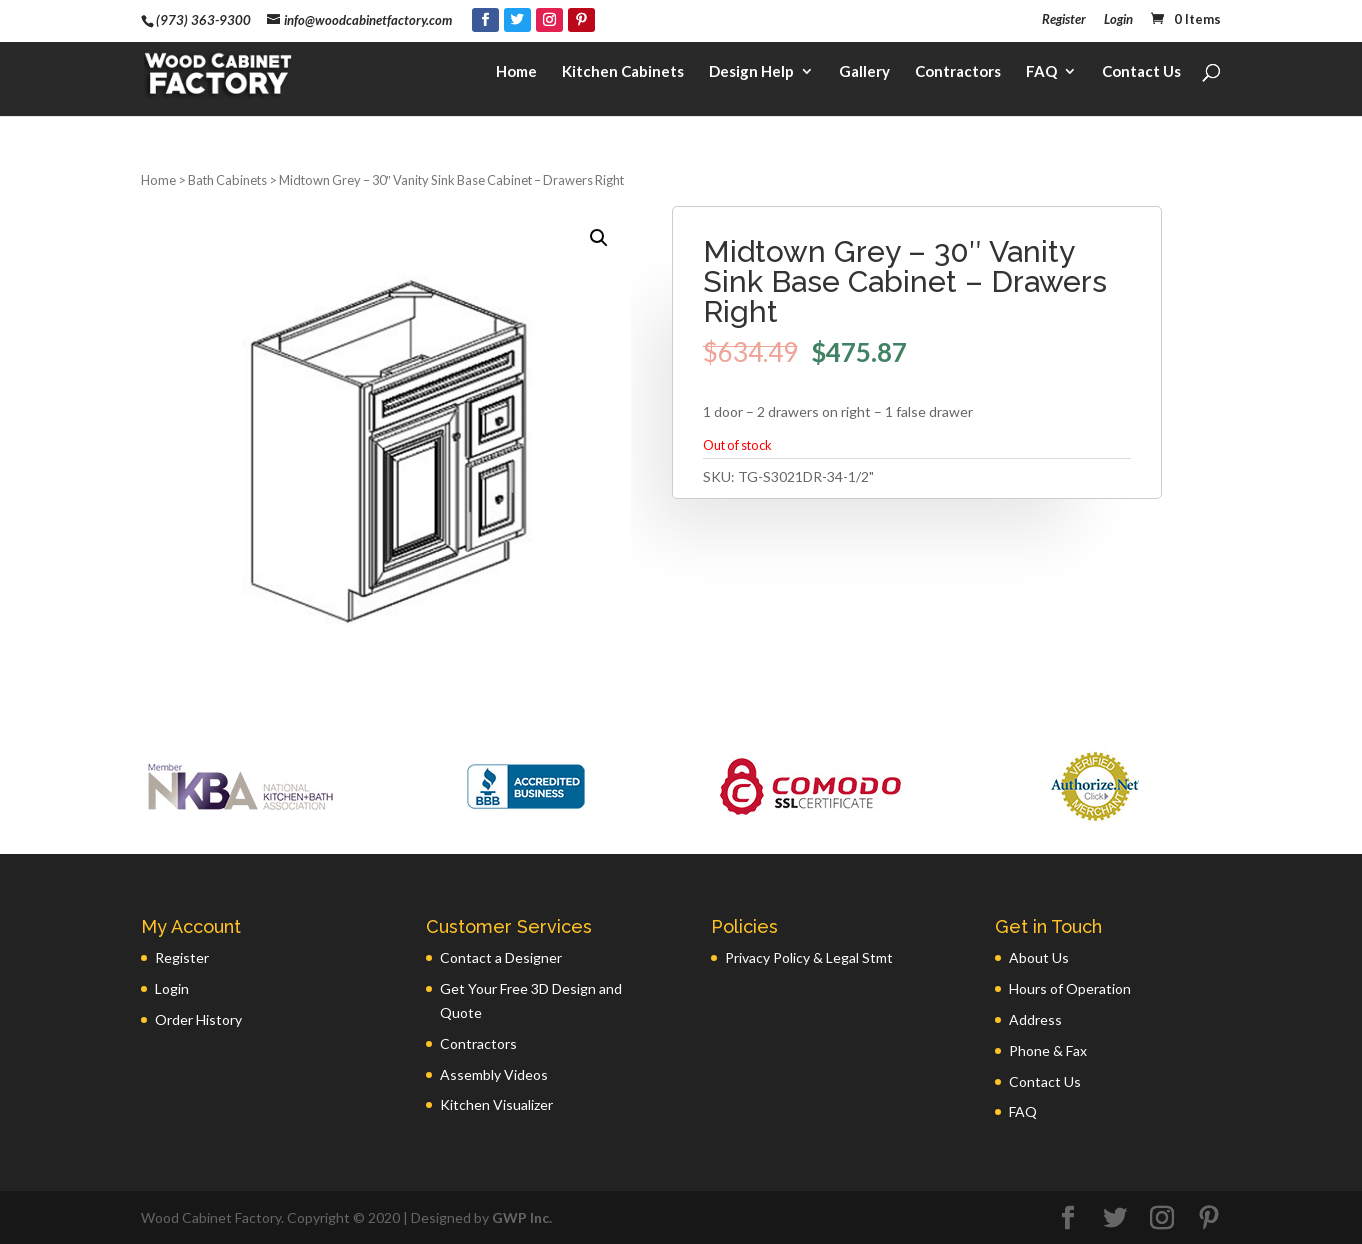 Image resolution: width=1362 pixels, height=1244 pixels. What do you see at coordinates (516, 76) in the screenshot?
I see `Home` at bounding box center [516, 76].